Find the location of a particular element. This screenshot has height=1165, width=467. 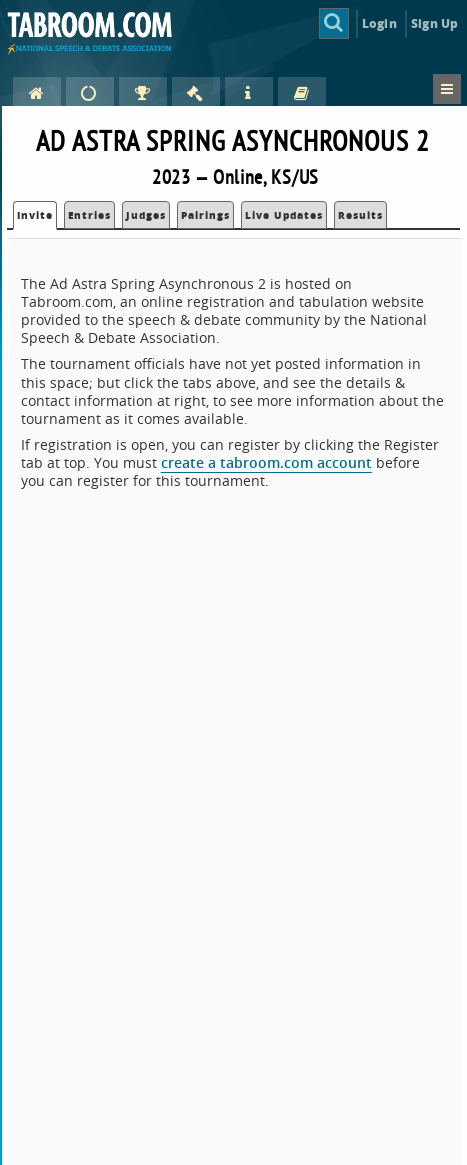

Entries is located at coordinates (89, 215).